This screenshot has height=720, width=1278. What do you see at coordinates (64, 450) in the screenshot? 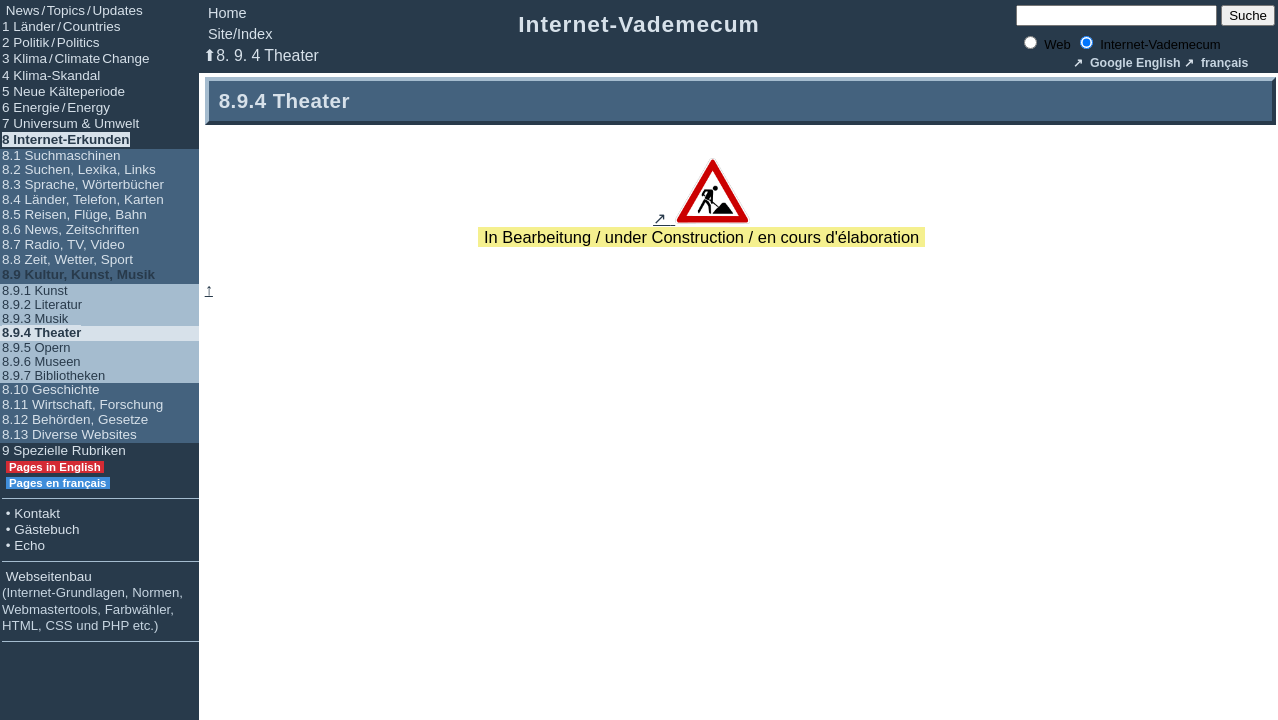
I see `9 Spezielle Rubriken` at bounding box center [64, 450].